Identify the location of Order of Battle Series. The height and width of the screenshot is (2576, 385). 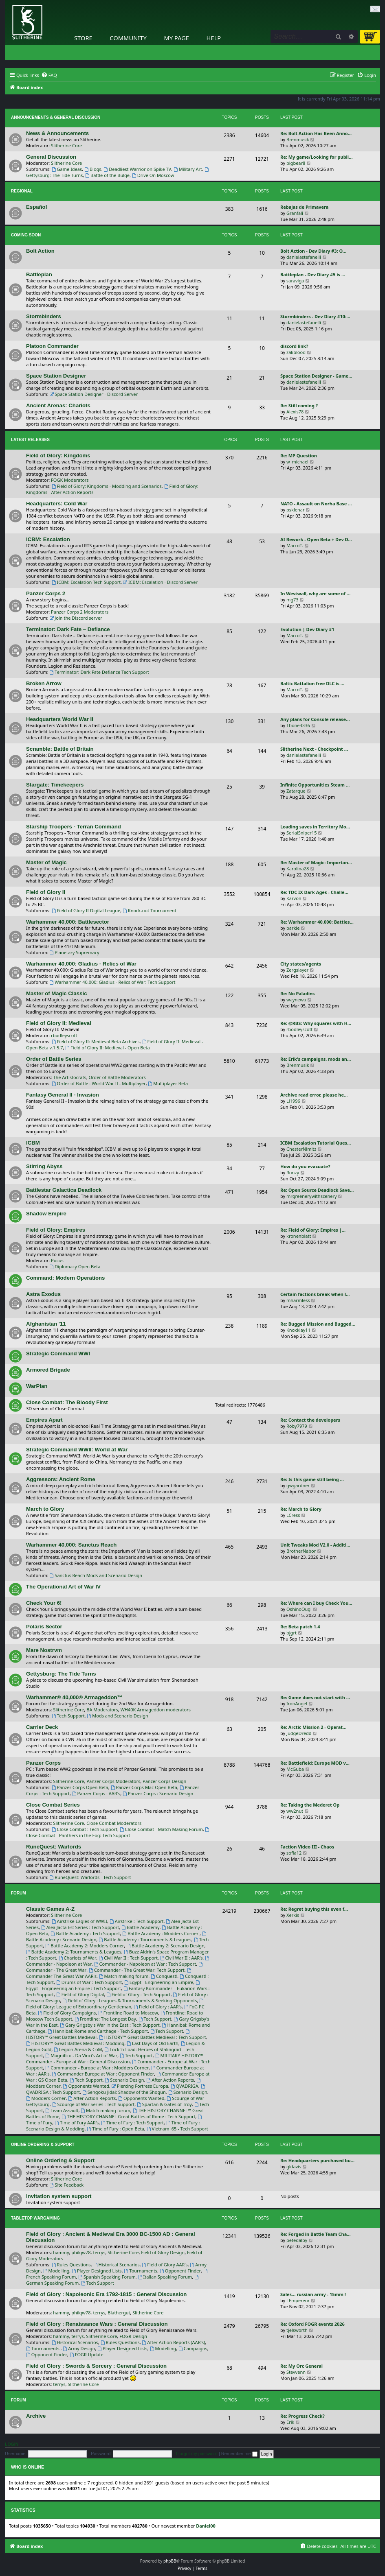
(53, 1059).